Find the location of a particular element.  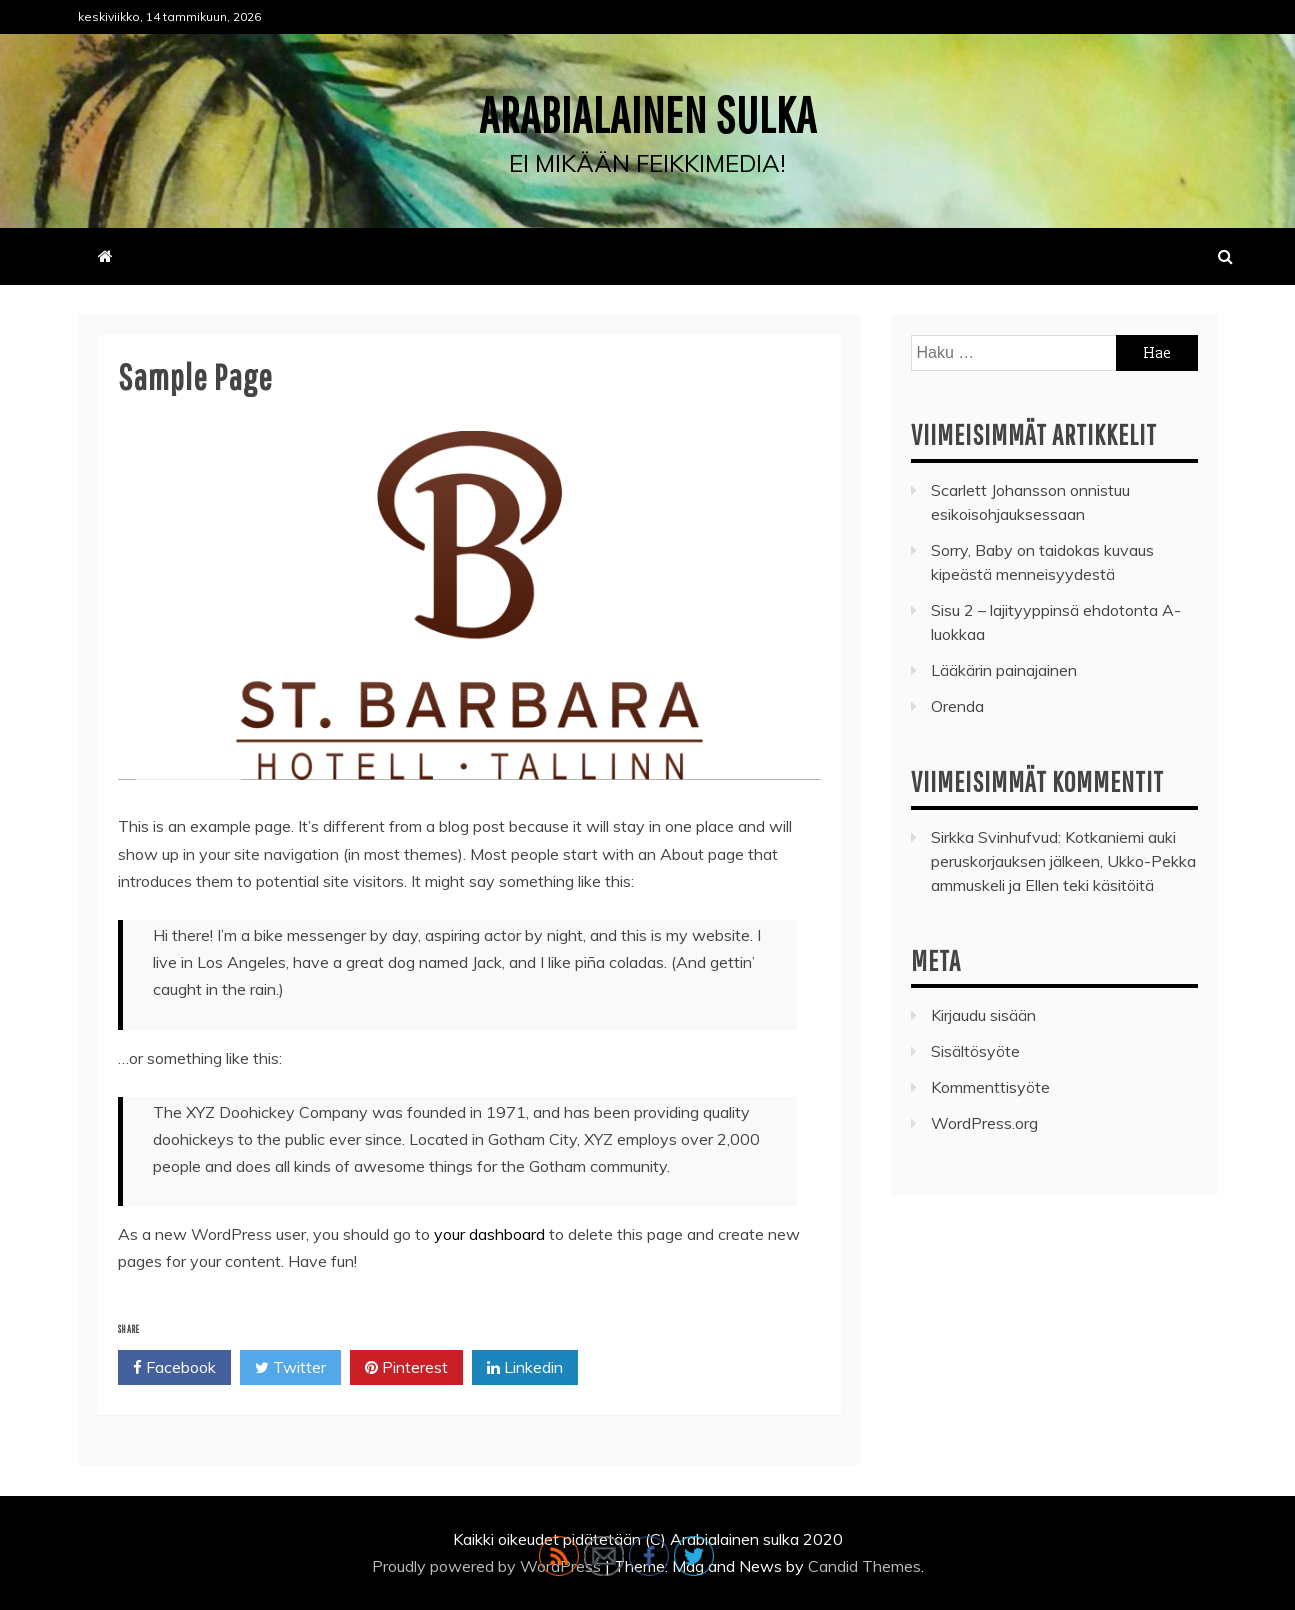

Orenda is located at coordinates (957, 706).